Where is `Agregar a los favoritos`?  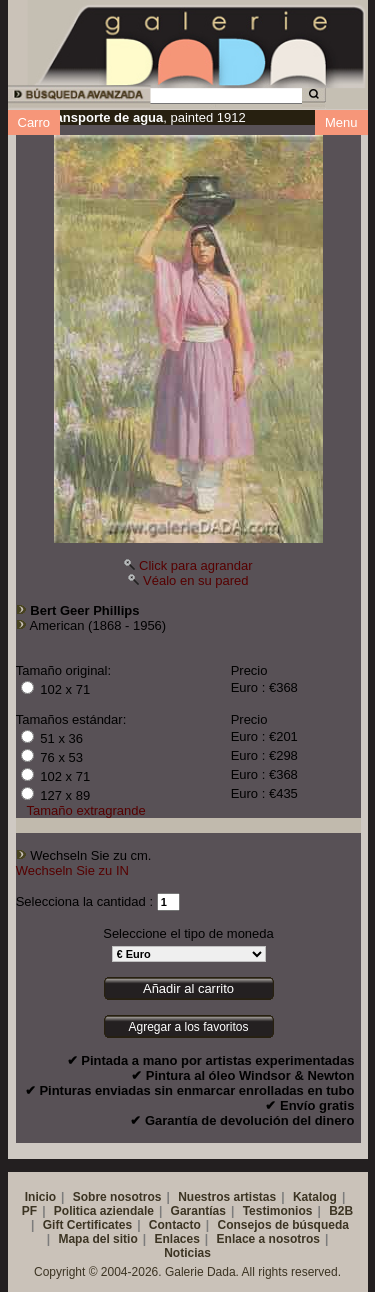 Agregar a los favoritos is located at coordinates (188, 1027).